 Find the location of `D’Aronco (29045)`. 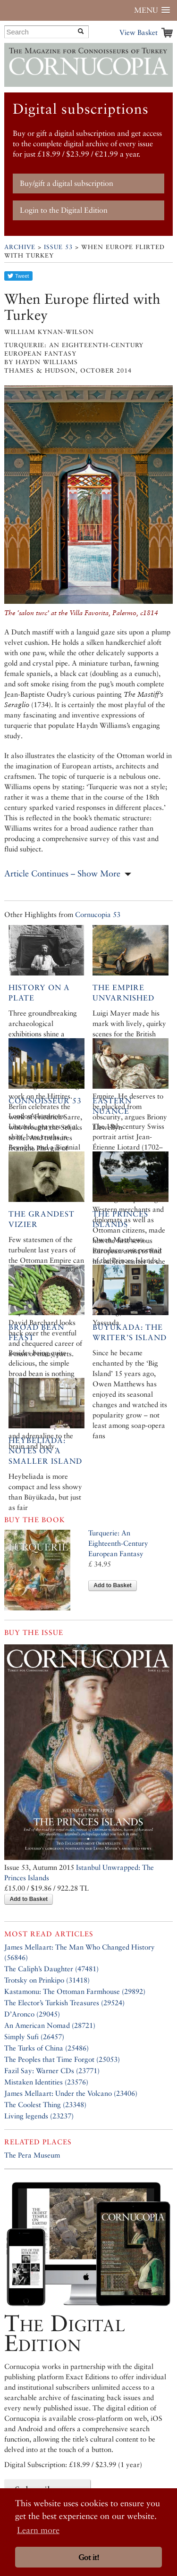

D’Aronco (29045) is located at coordinates (32, 2014).